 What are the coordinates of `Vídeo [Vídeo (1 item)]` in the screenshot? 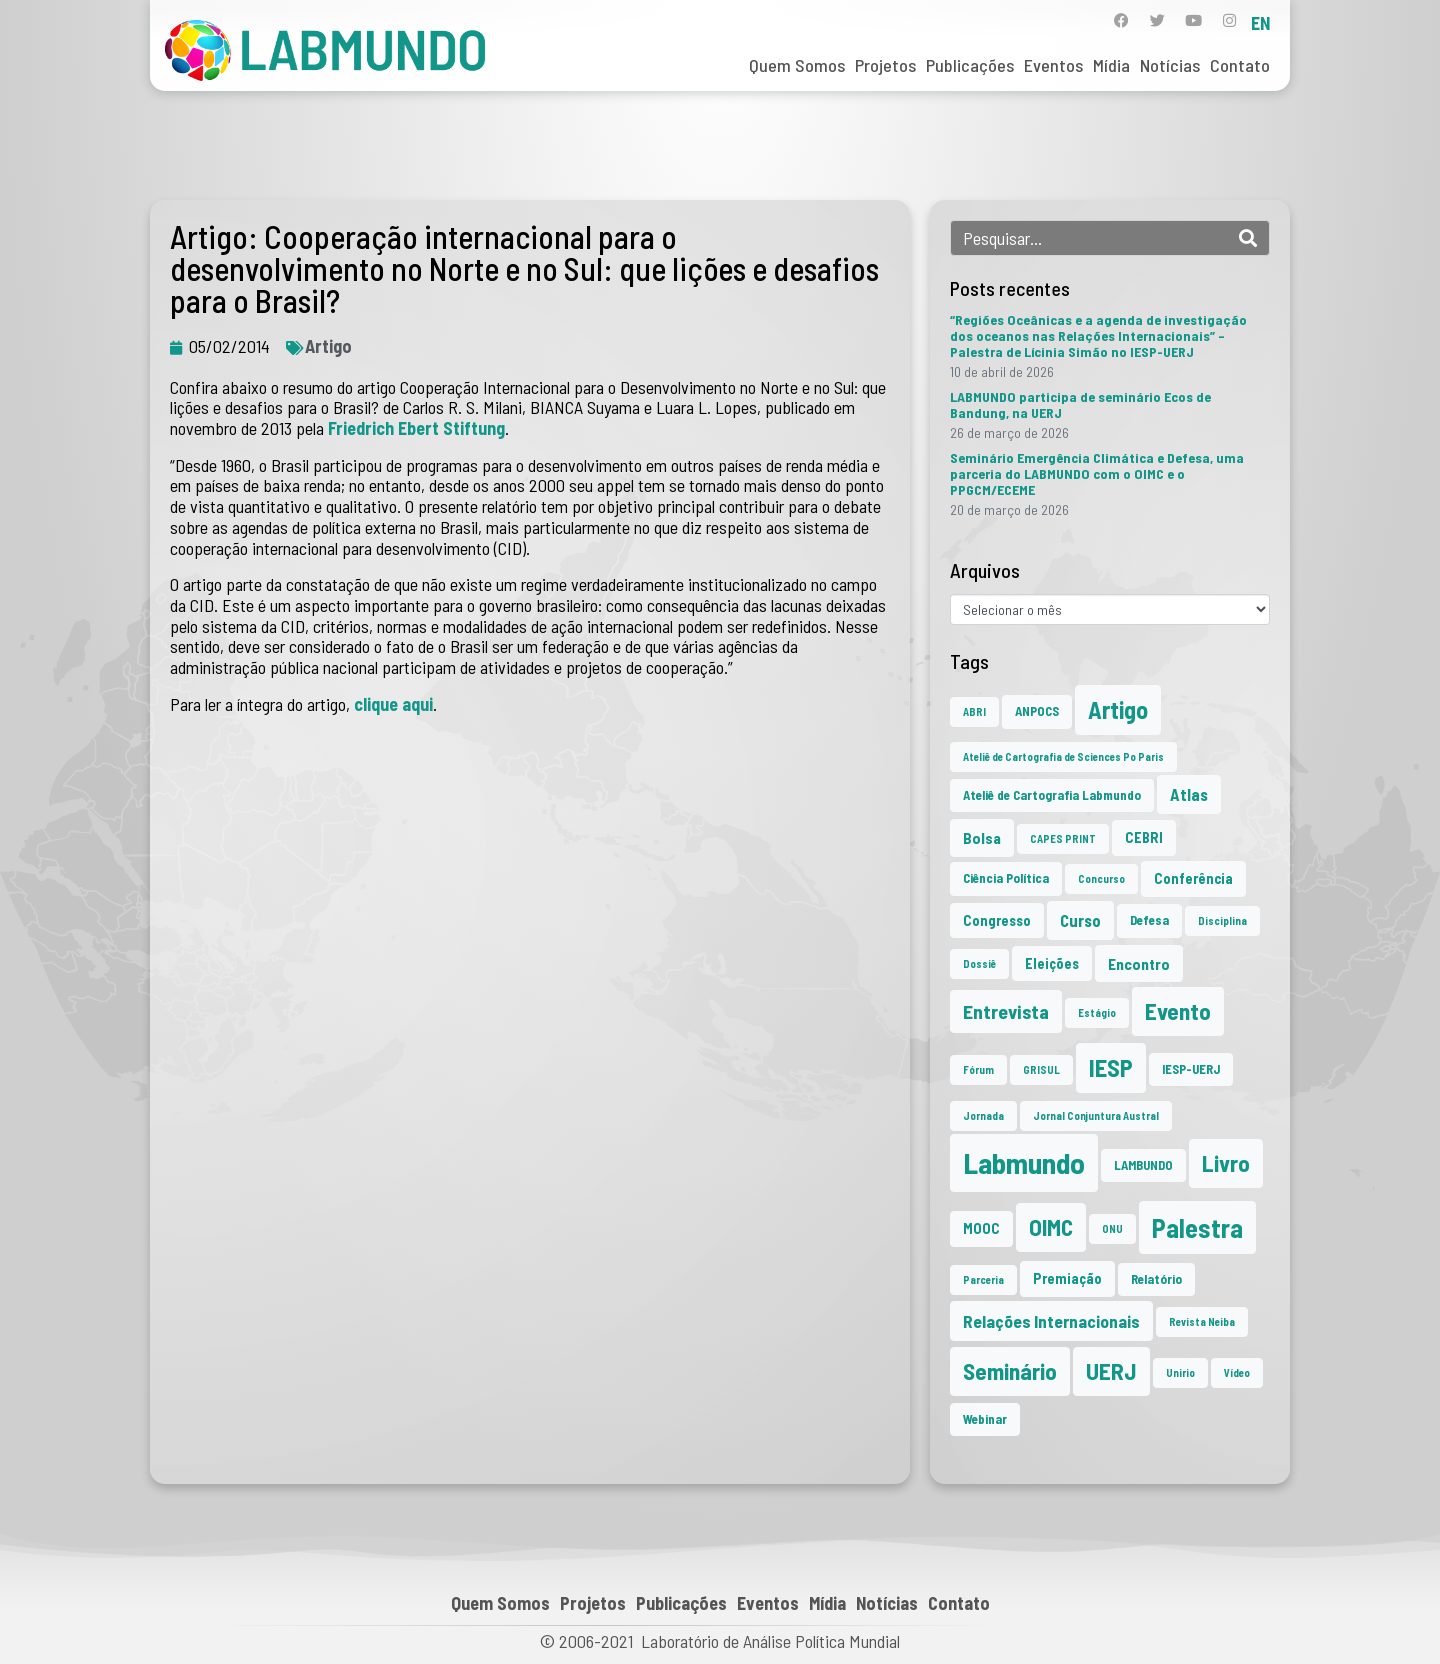 It's located at (1237, 1372).